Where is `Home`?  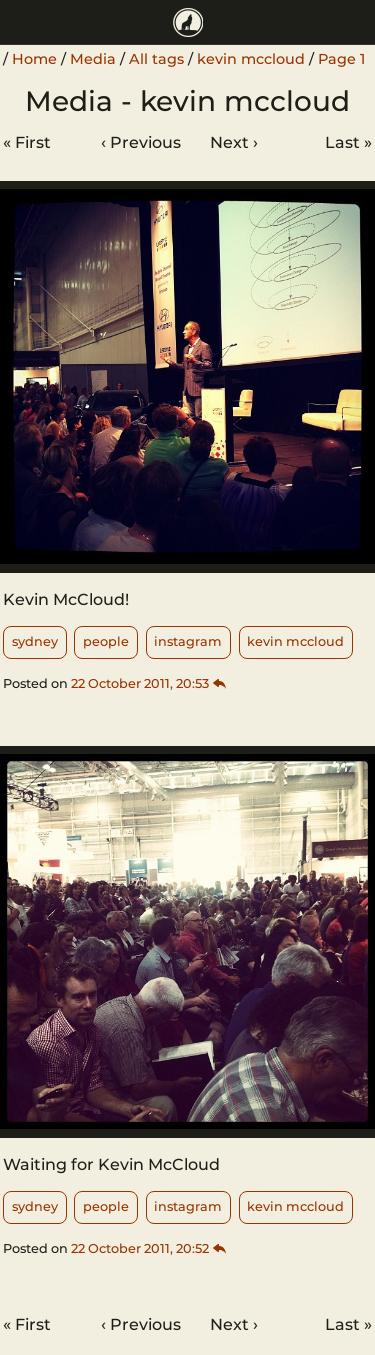 Home is located at coordinates (34, 59).